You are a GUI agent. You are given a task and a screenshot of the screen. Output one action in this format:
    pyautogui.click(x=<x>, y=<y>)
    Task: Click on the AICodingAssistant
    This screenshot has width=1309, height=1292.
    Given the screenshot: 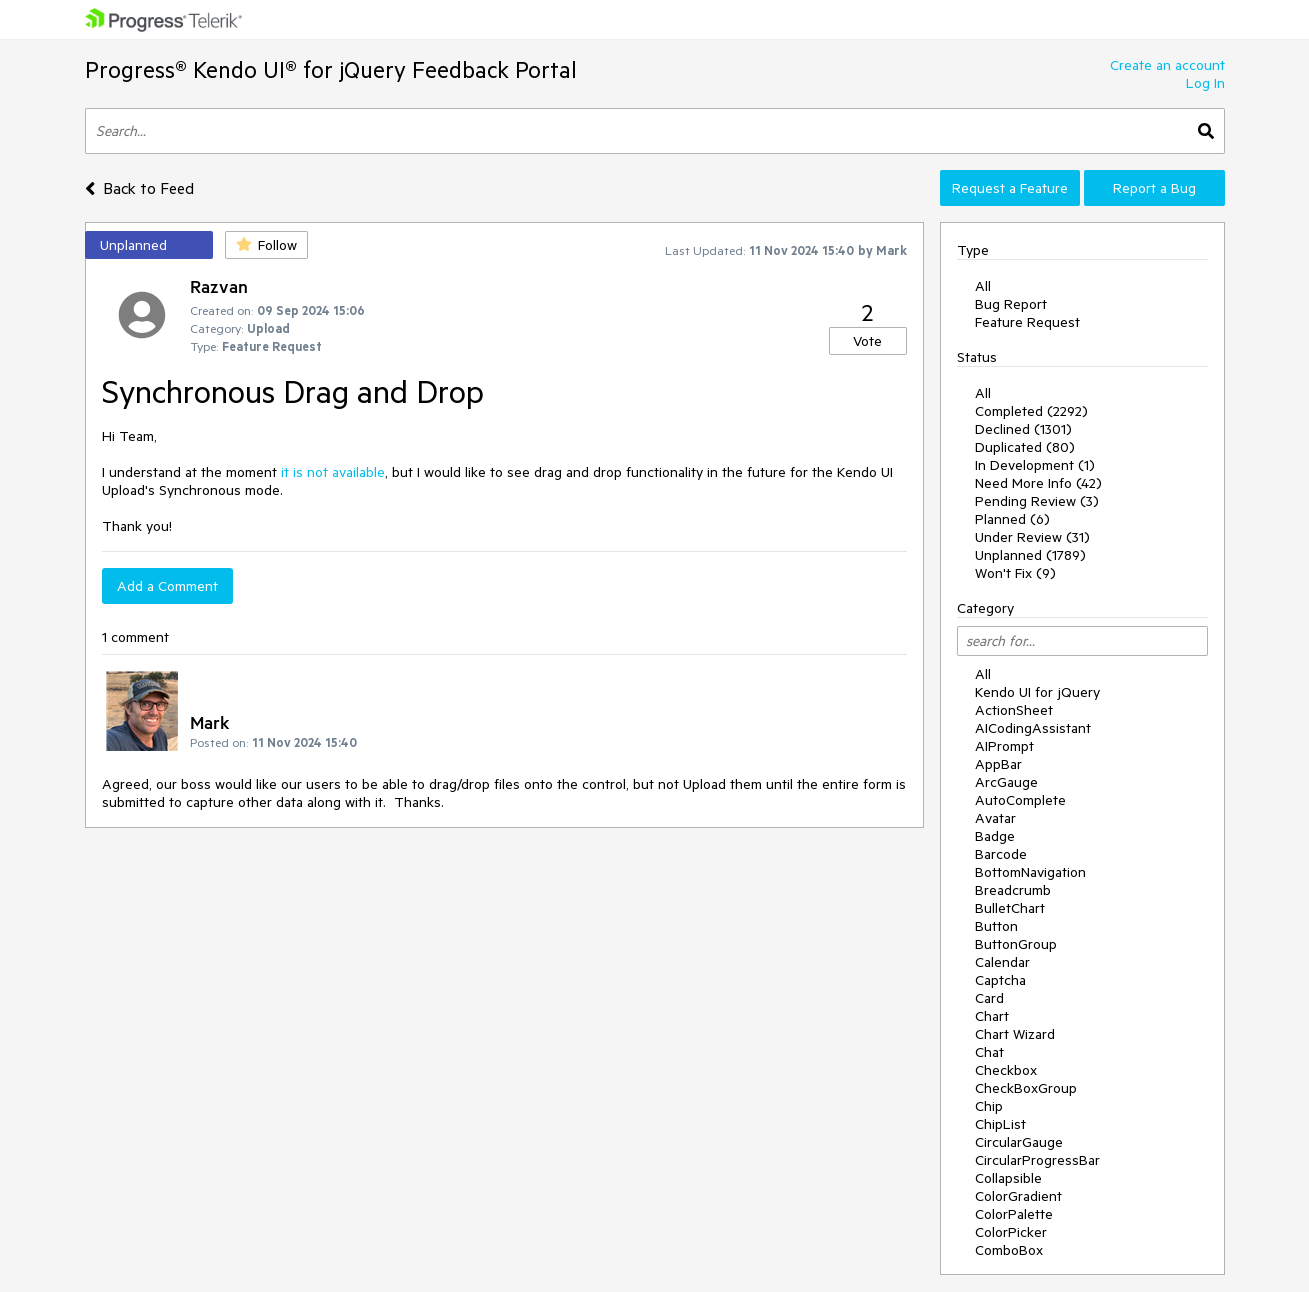 What is the action you would take?
    pyautogui.click(x=1033, y=728)
    